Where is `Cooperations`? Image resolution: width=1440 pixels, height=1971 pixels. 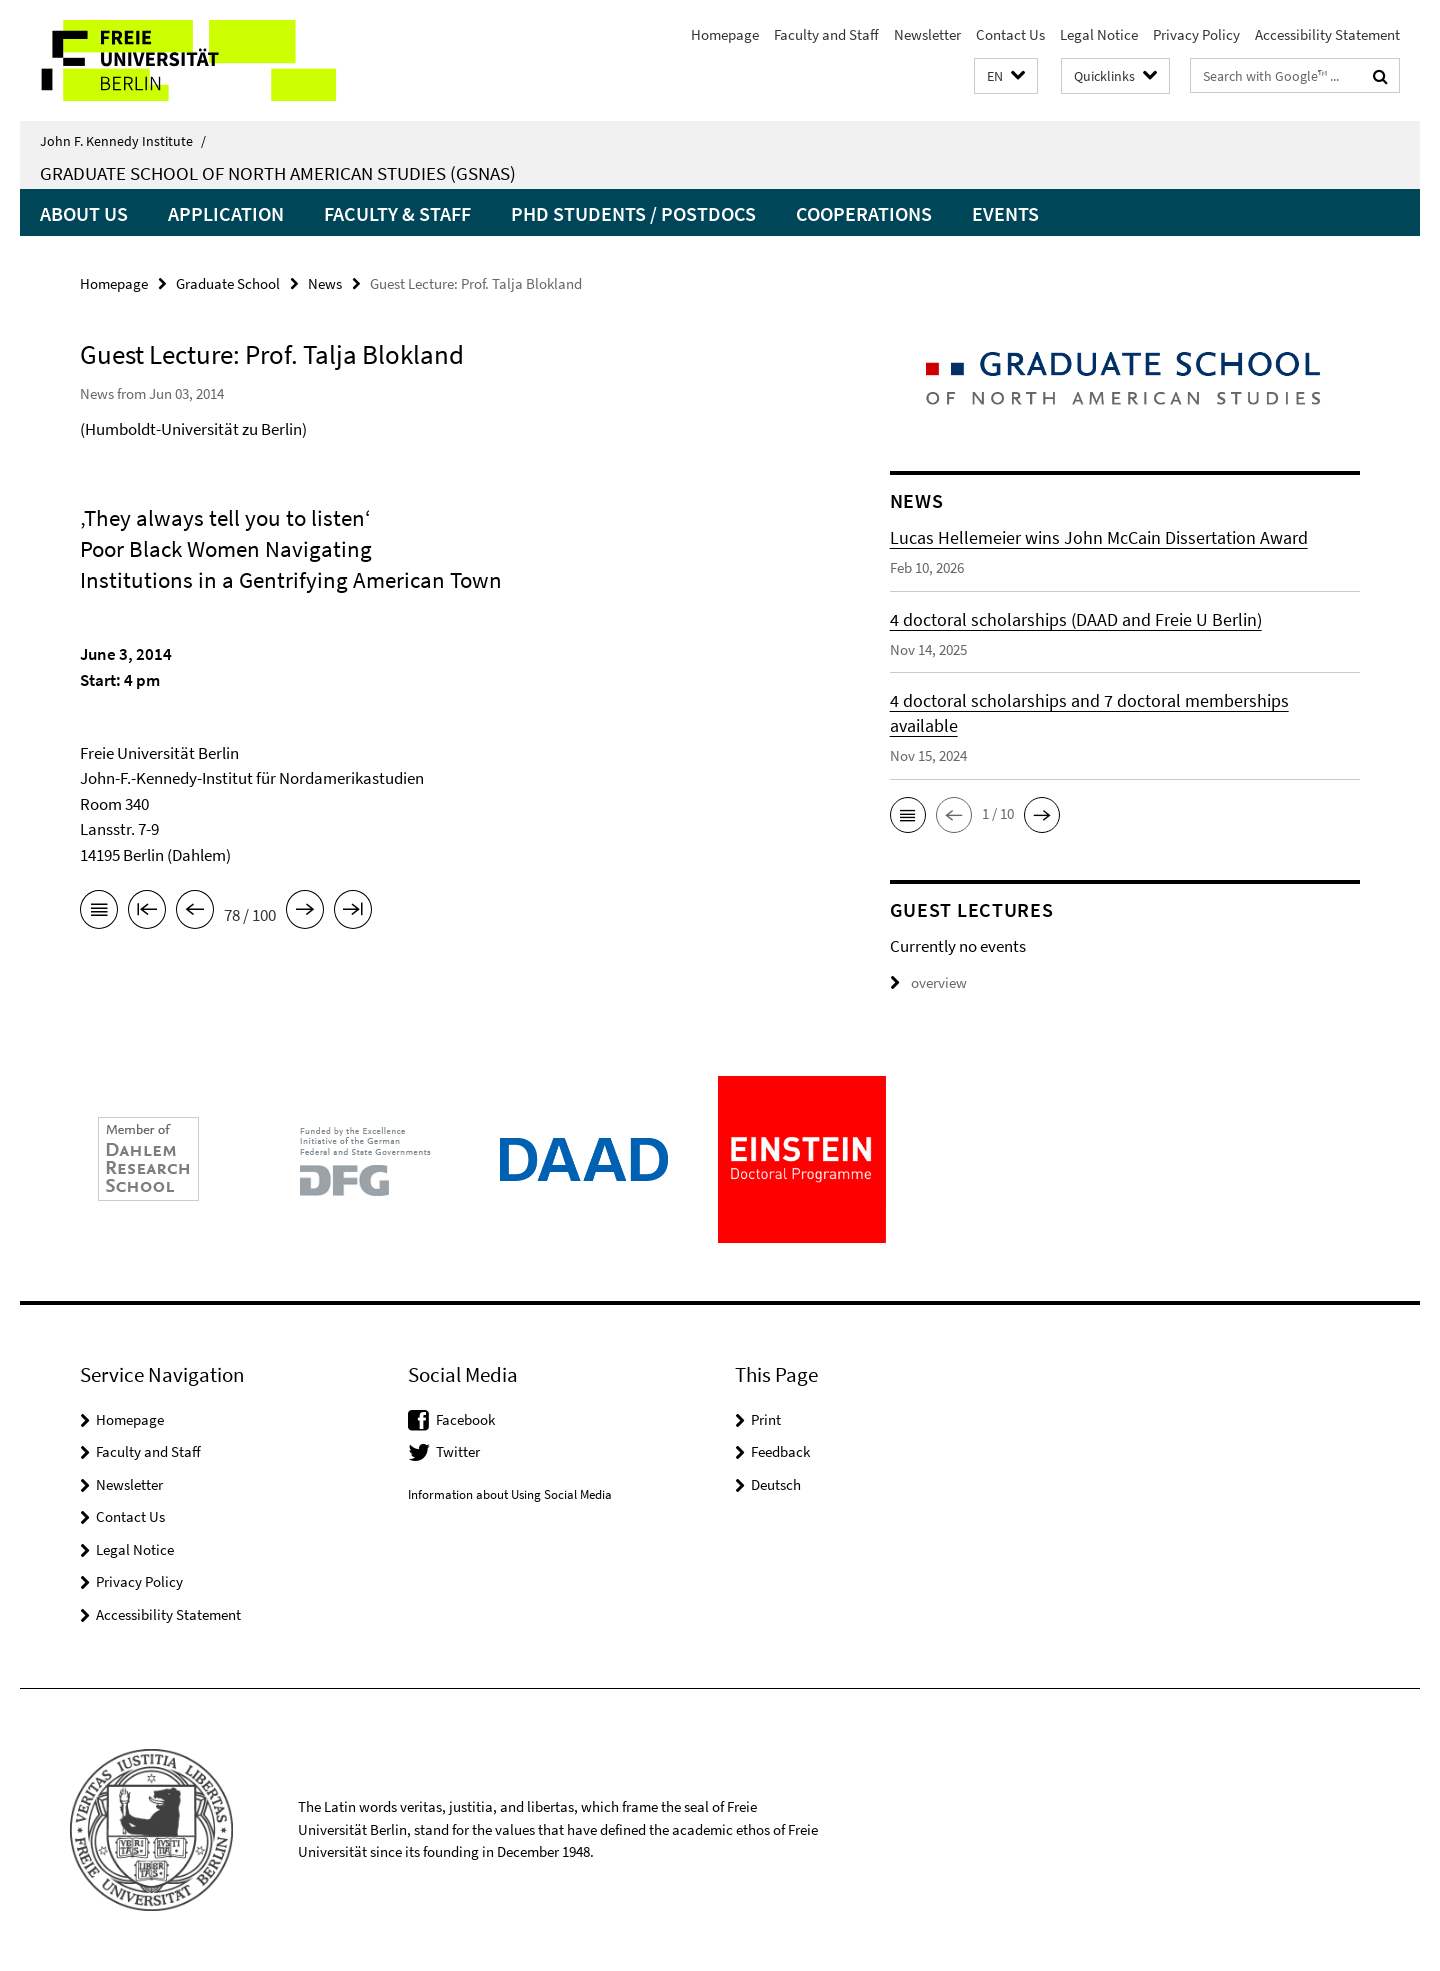 Cooperations is located at coordinates (864, 213).